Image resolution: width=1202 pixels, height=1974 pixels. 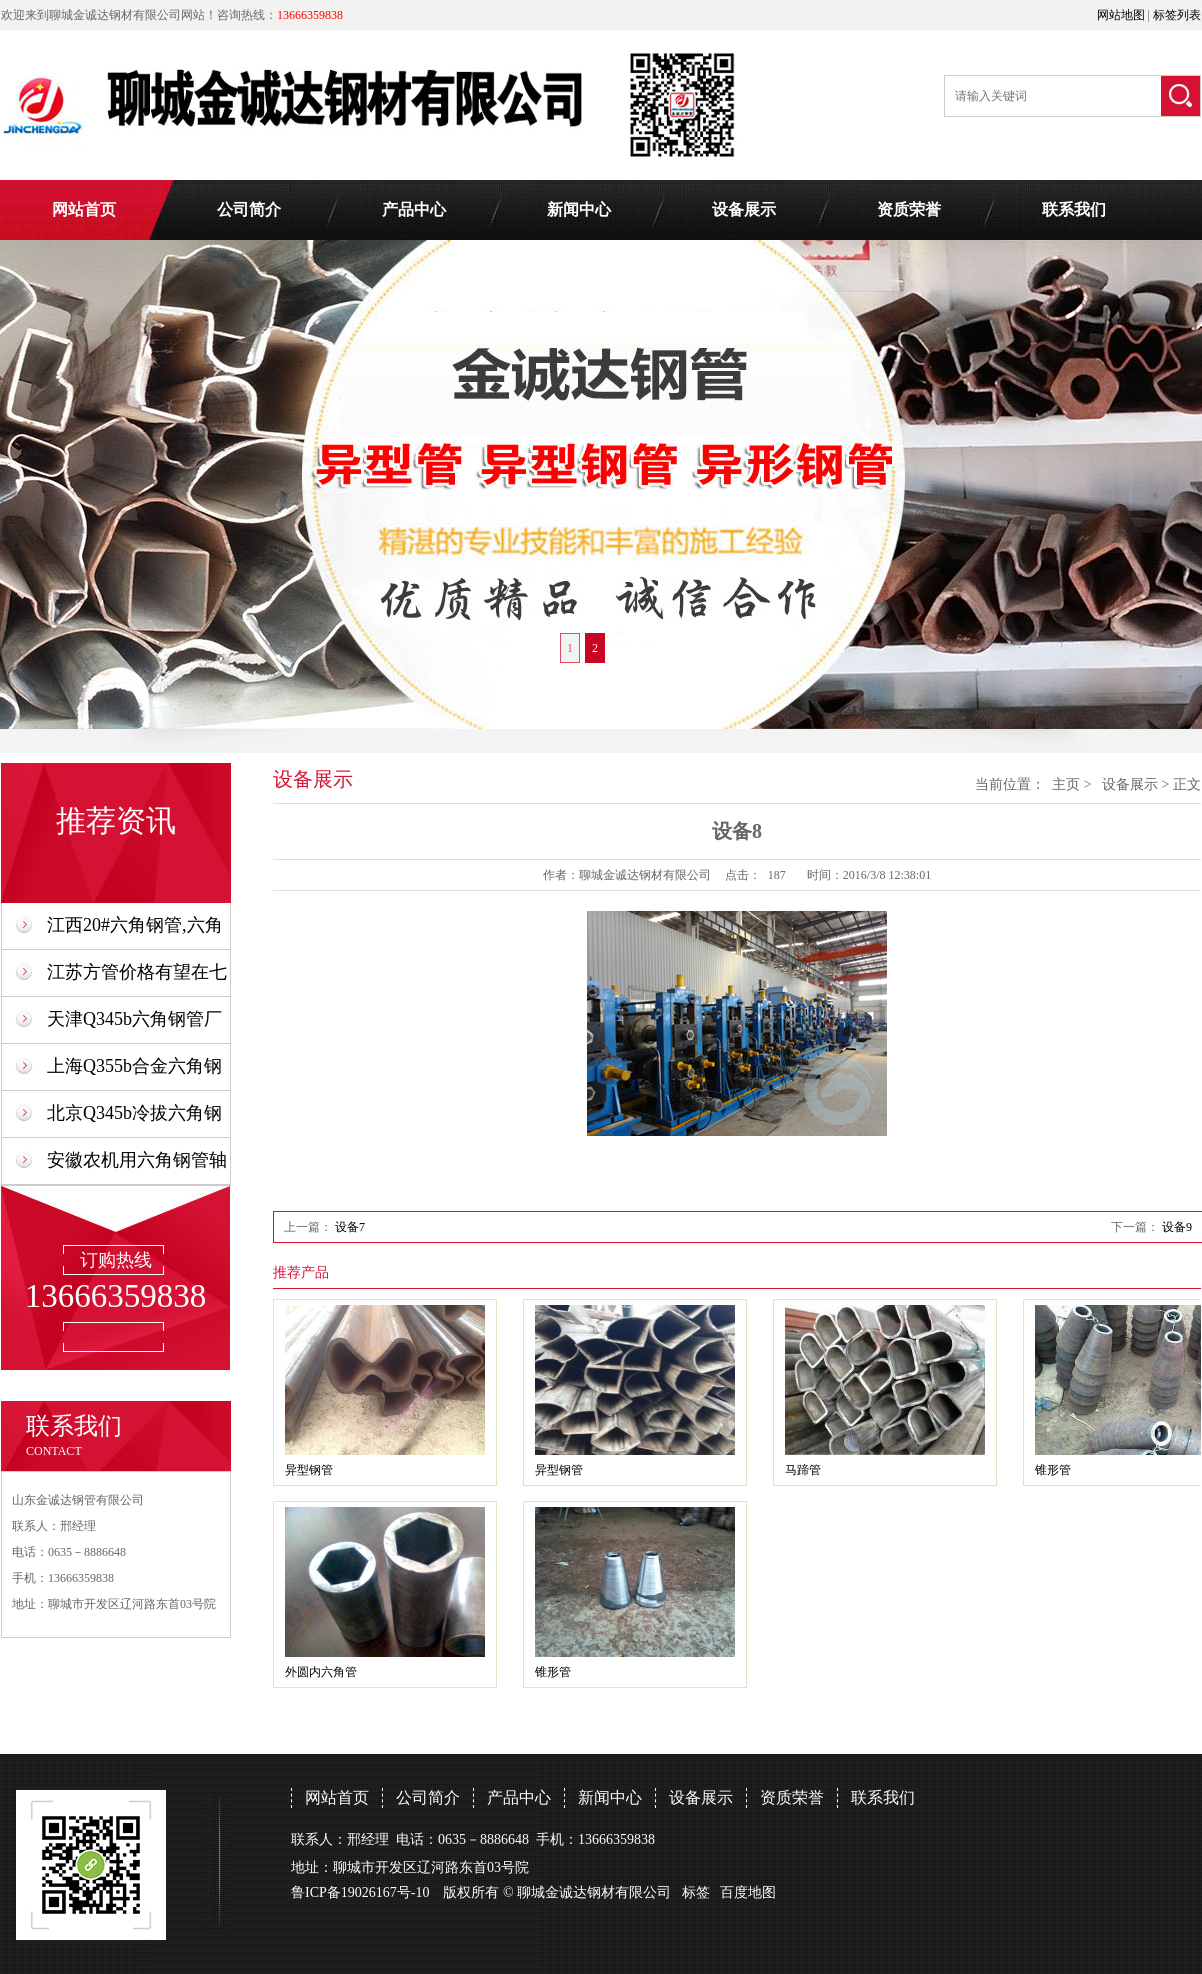 What do you see at coordinates (249, 209) in the screenshot?
I see `公司简介` at bounding box center [249, 209].